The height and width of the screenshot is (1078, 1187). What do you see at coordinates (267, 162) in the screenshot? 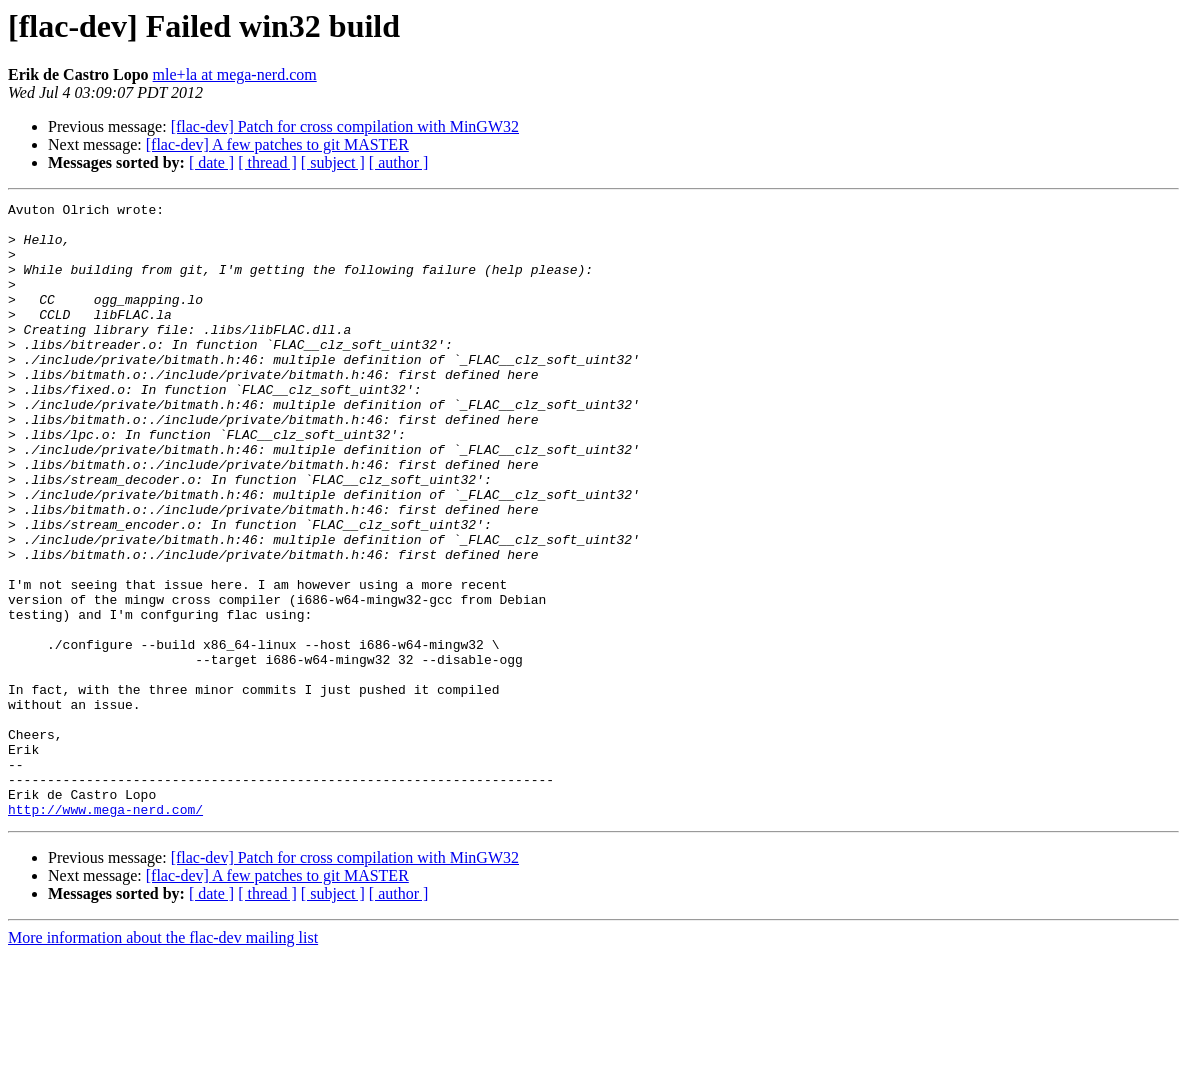
I see `[ thread ]` at bounding box center [267, 162].